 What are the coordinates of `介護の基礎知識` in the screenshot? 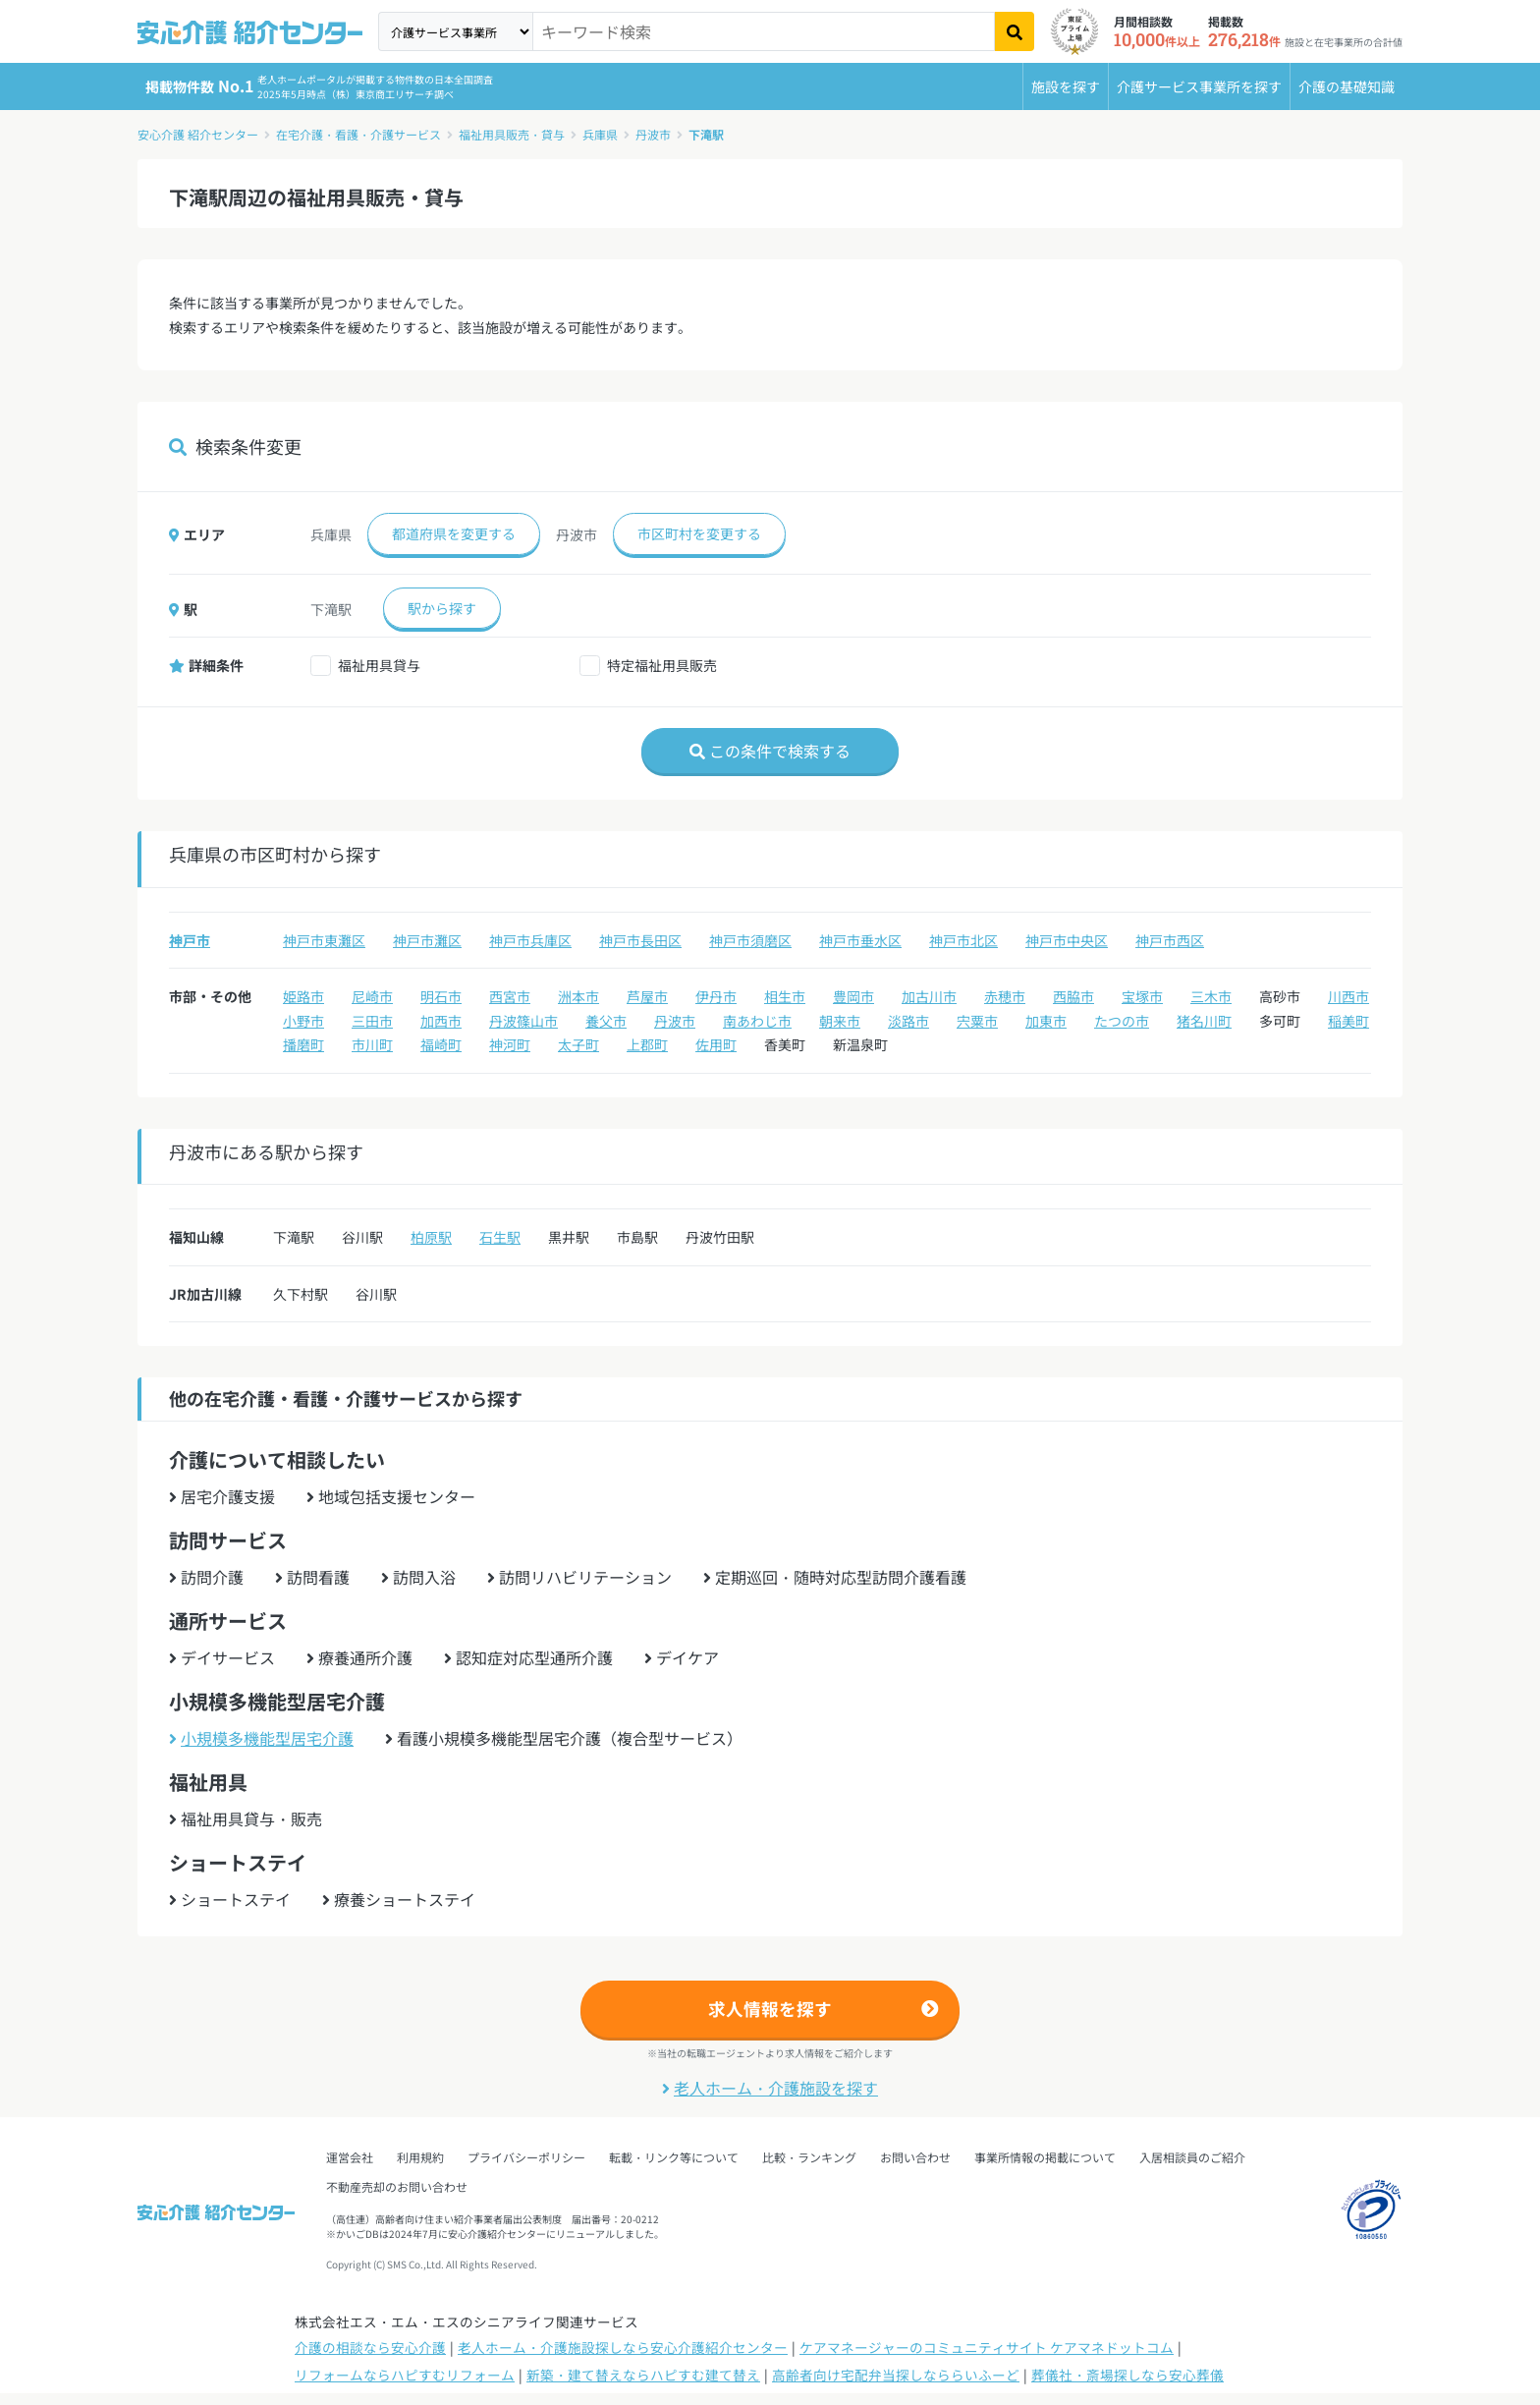 It's located at (1346, 86).